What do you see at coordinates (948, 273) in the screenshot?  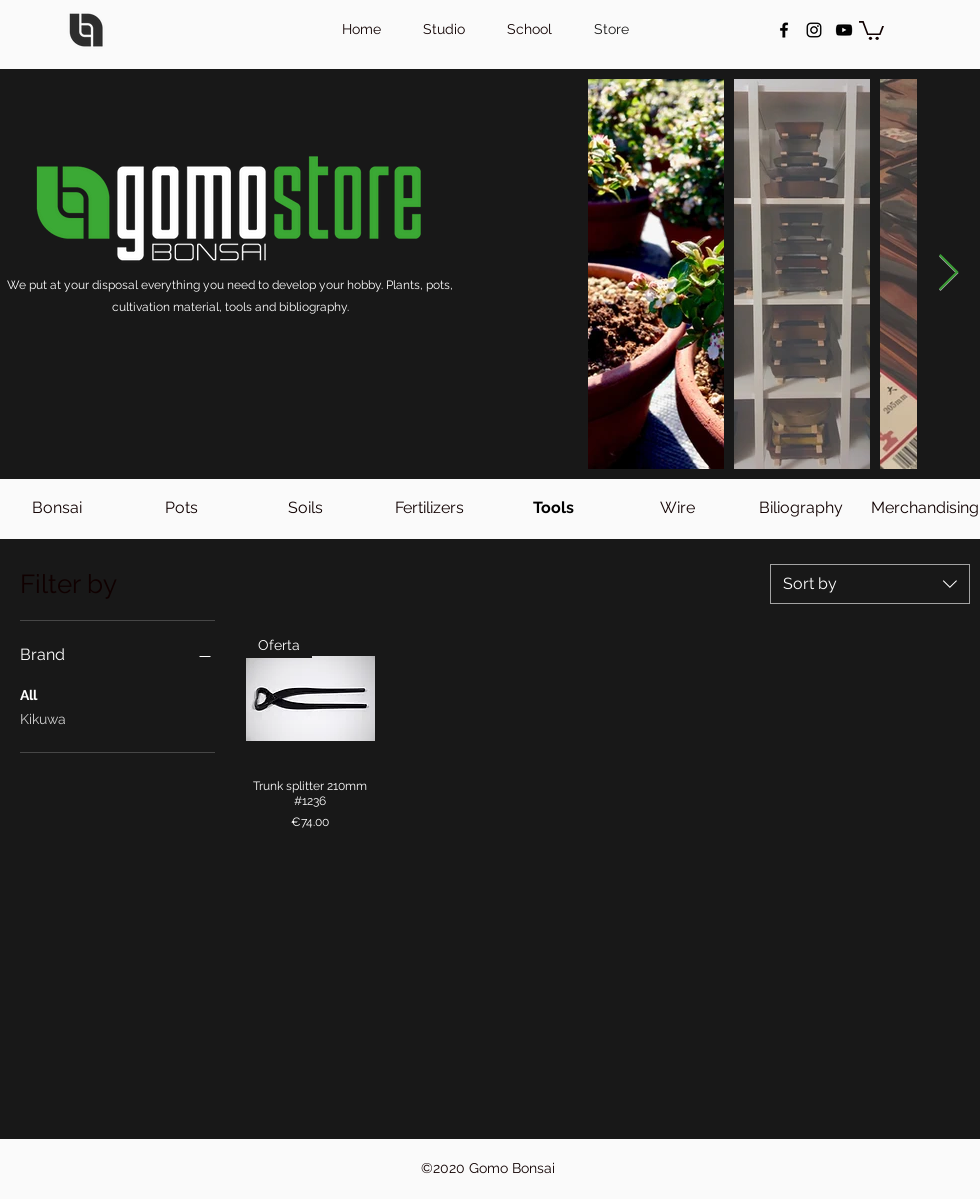 I see `[Next Item]` at bounding box center [948, 273].